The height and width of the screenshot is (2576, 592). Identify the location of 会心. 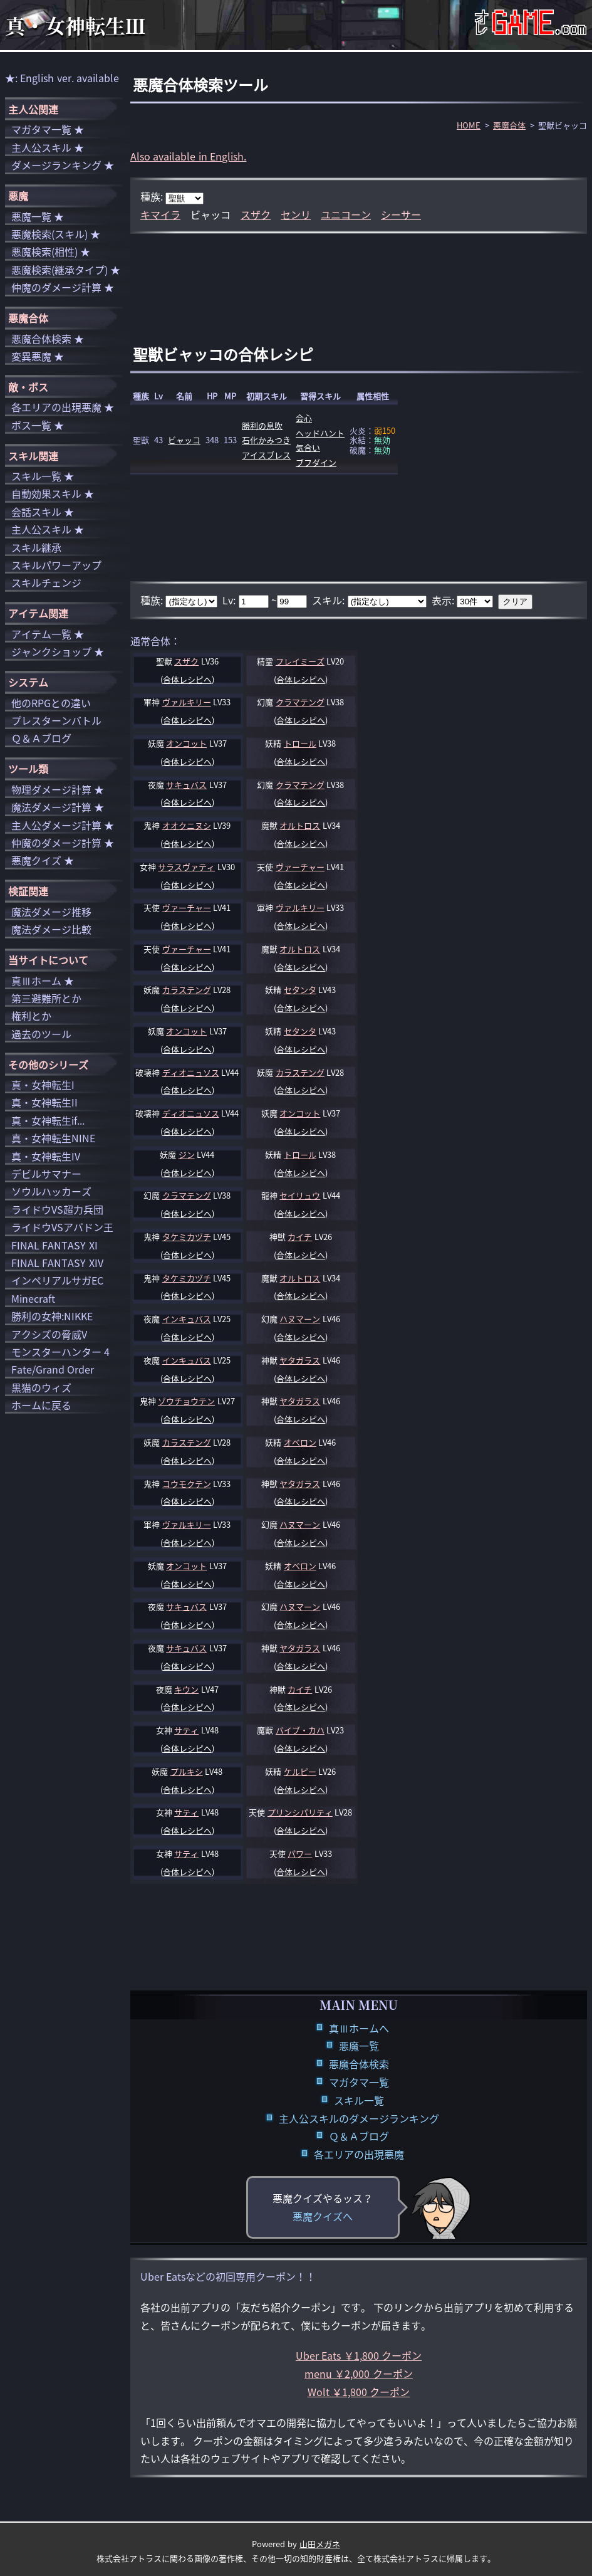
(304, 418).